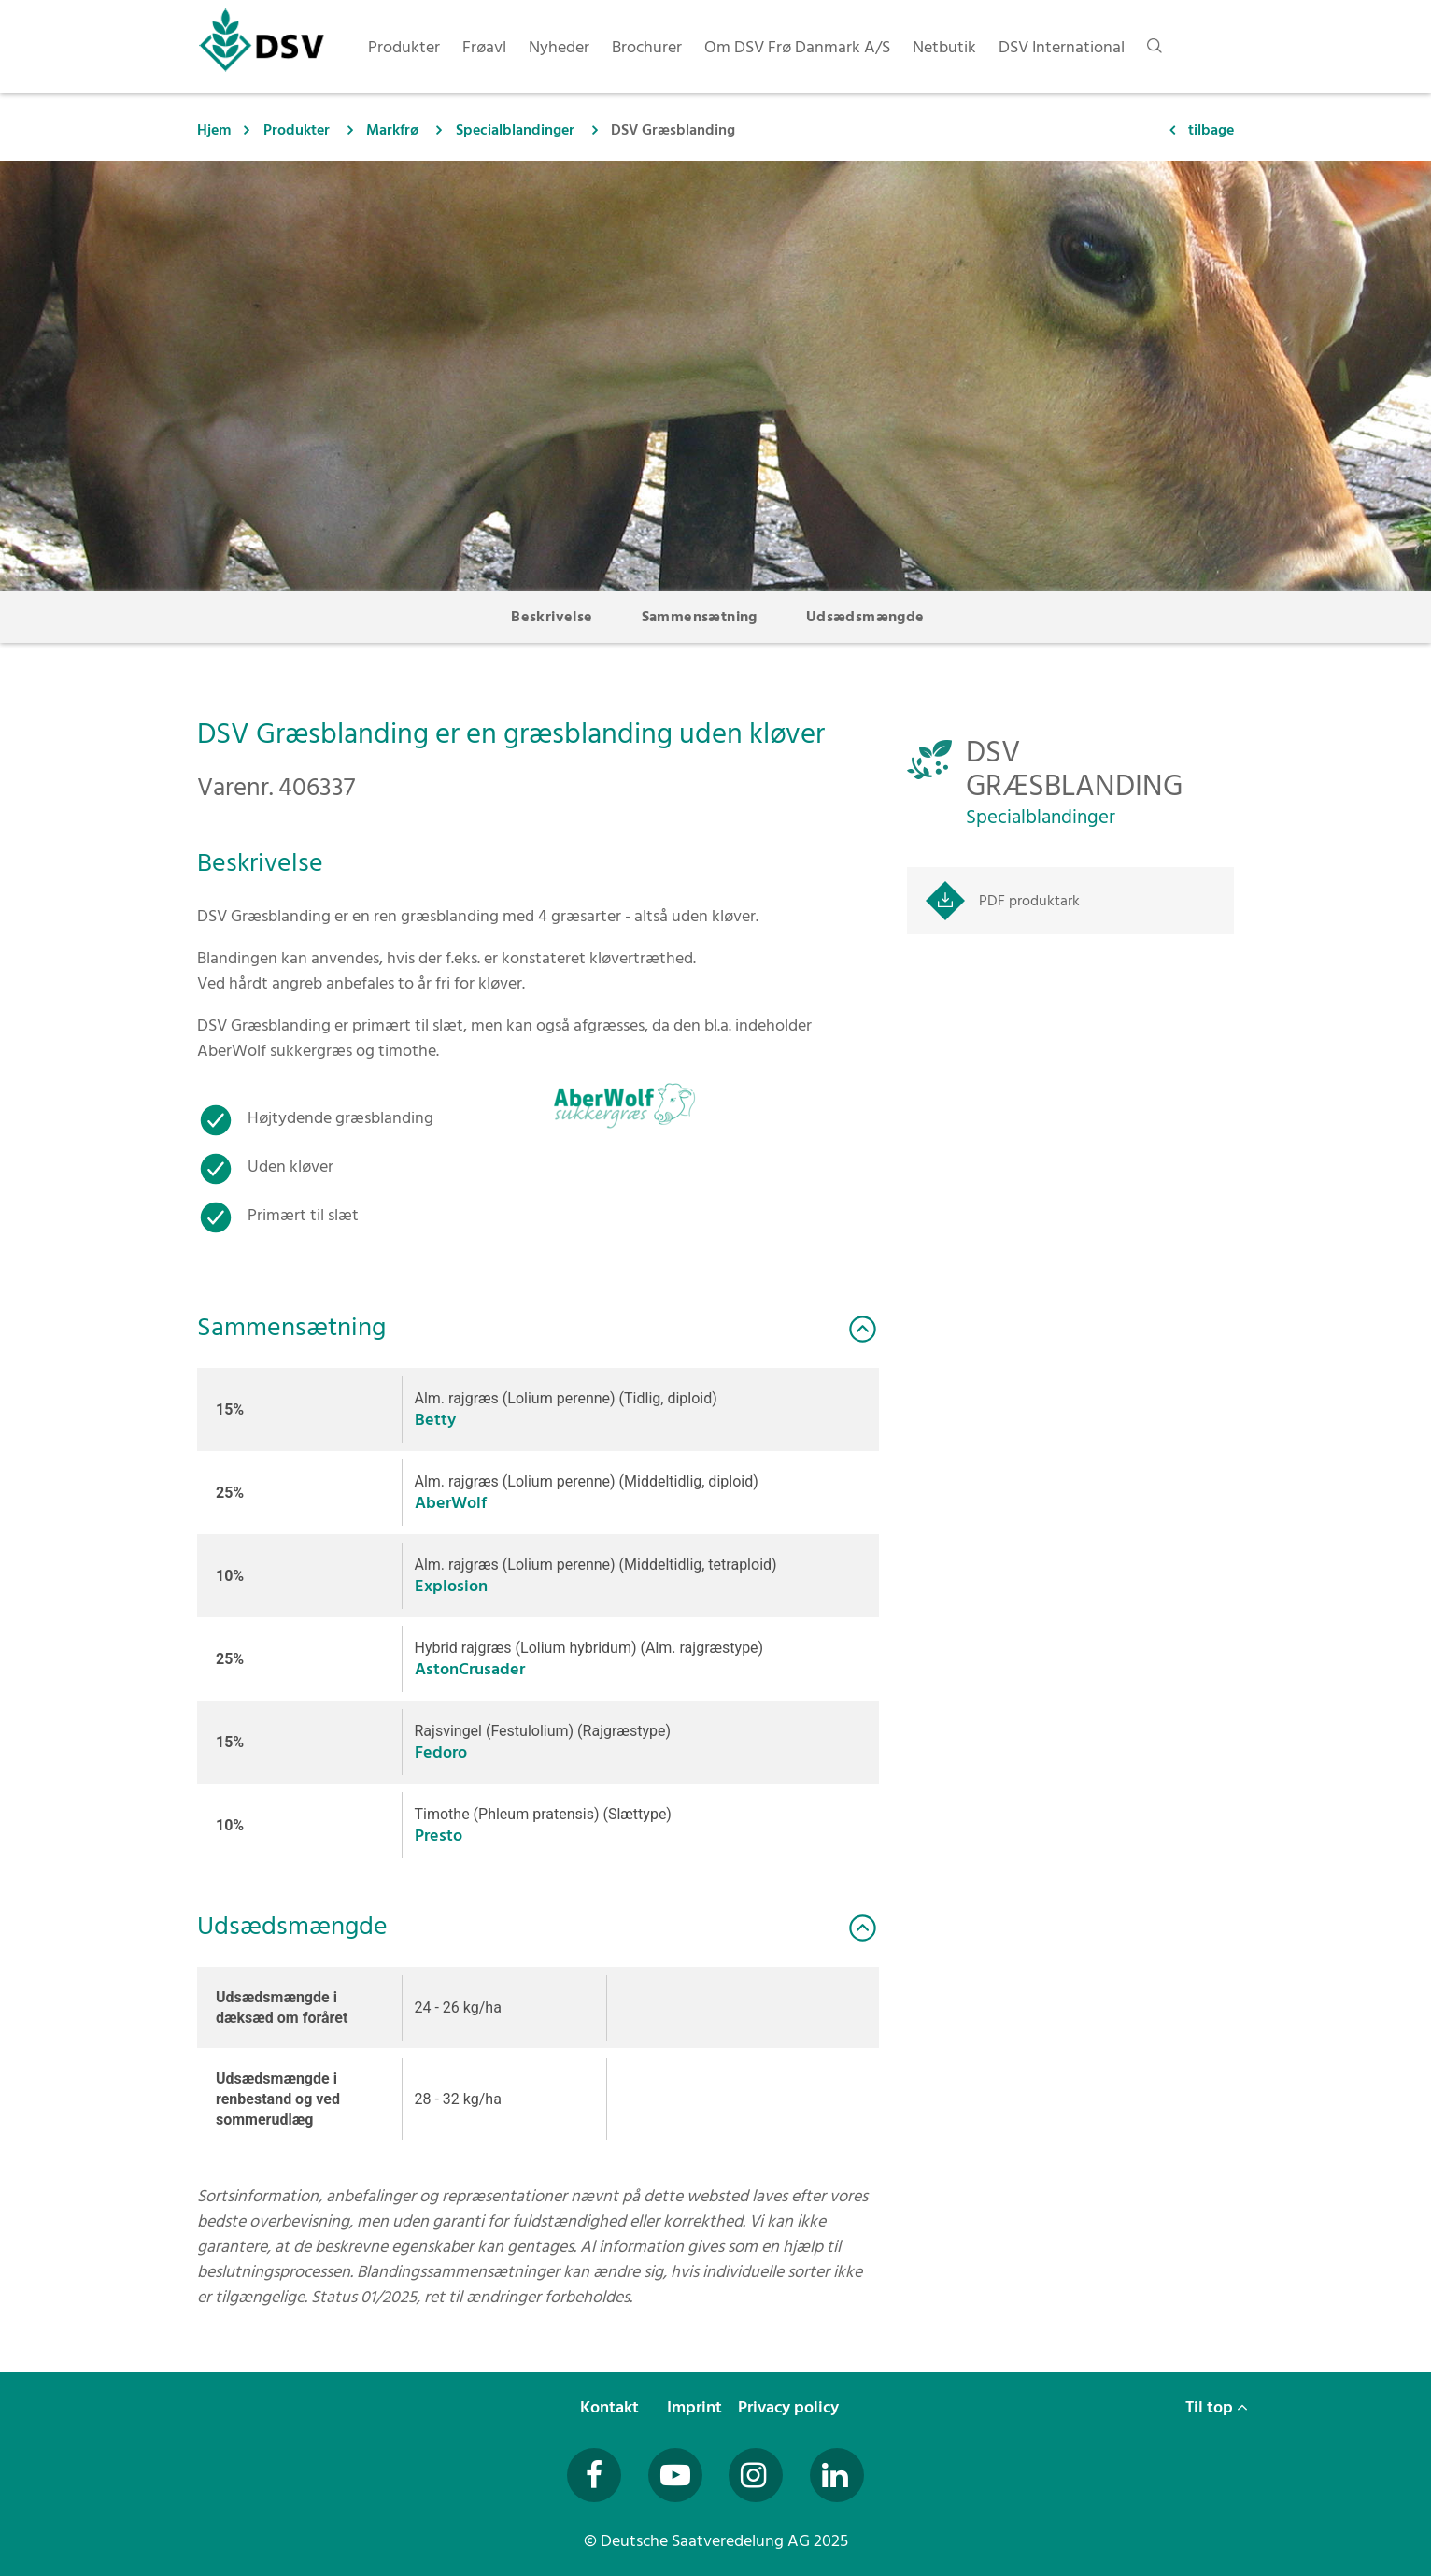 The height and width of the screenshot is (2576, 1431). What do you see at coordinates (551, 616) in the screenshot?
I see `Beskrivelse` at bounding box center [551, 616].